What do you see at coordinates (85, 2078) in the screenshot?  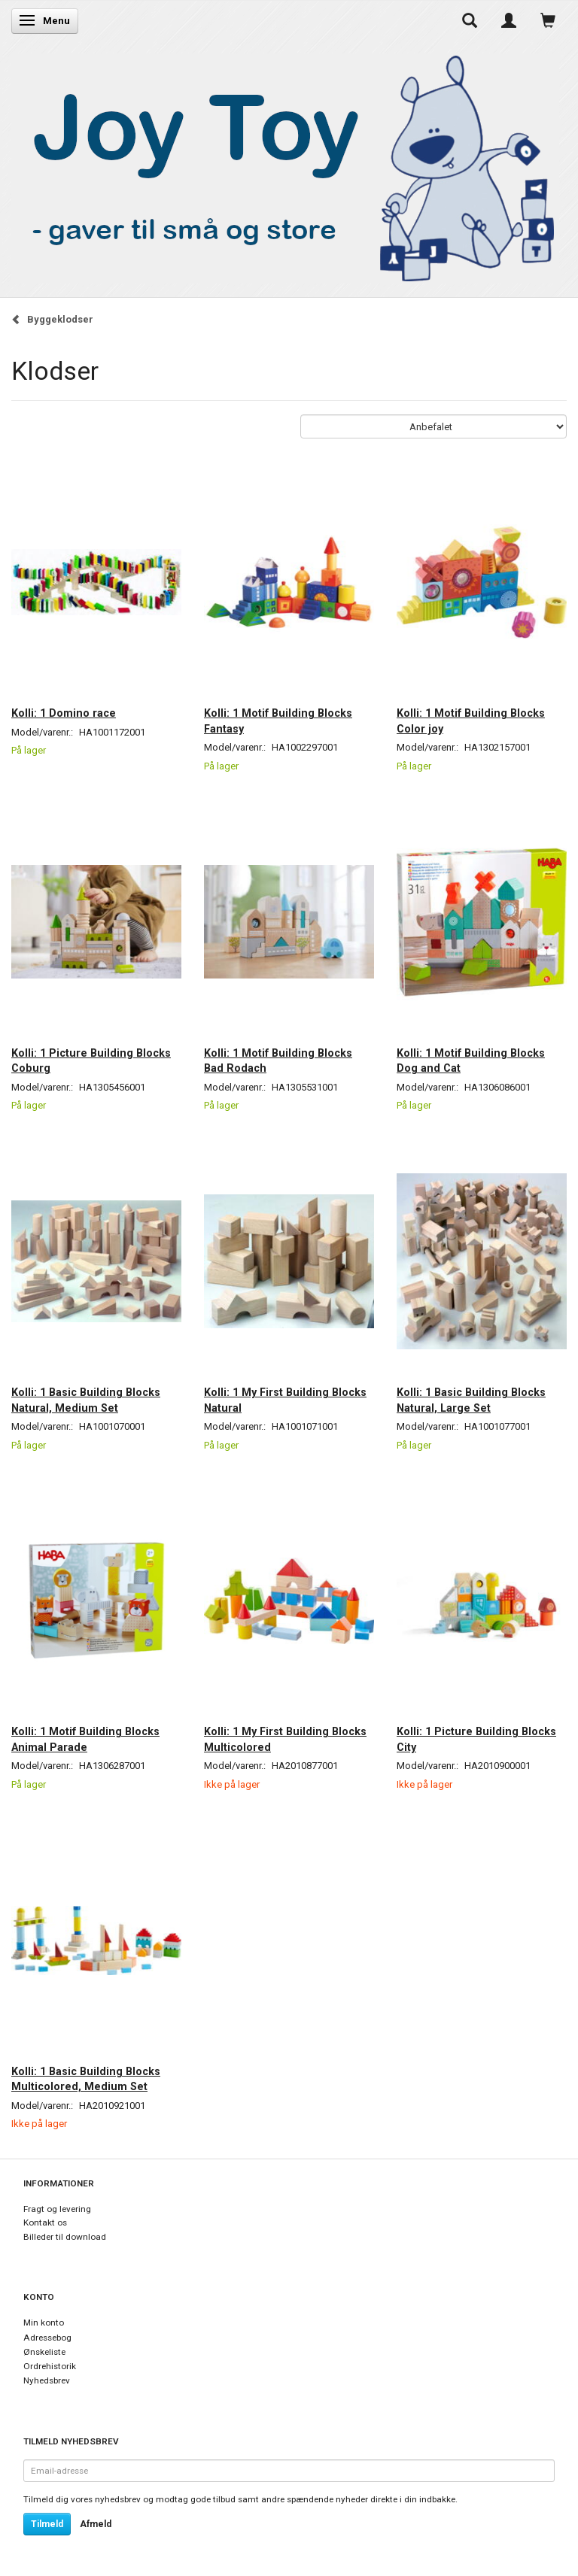 I see `Kolli: 1 Basic Building Blocks Multicolored, Medium Set` at bounding box center [85, 2078].